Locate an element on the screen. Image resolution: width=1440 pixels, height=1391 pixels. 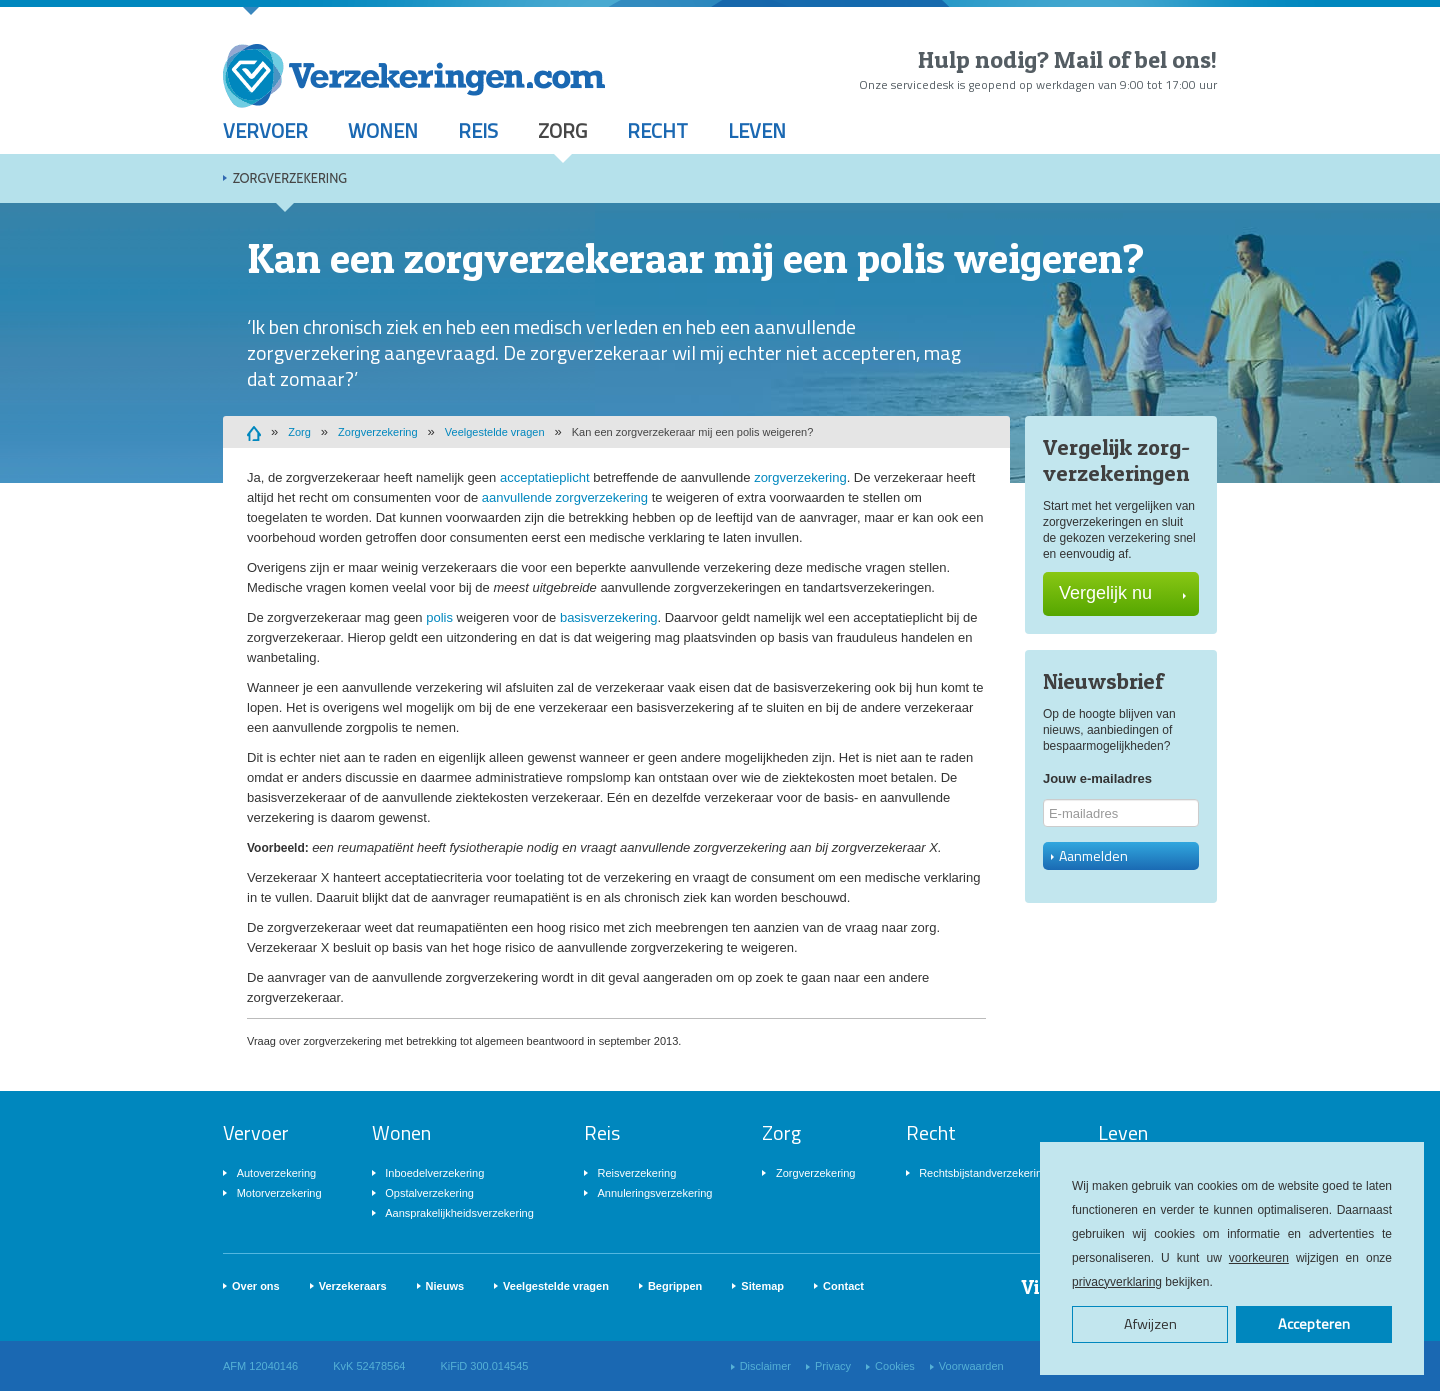
Verzekeraars is located at coordinates (353, 1286).